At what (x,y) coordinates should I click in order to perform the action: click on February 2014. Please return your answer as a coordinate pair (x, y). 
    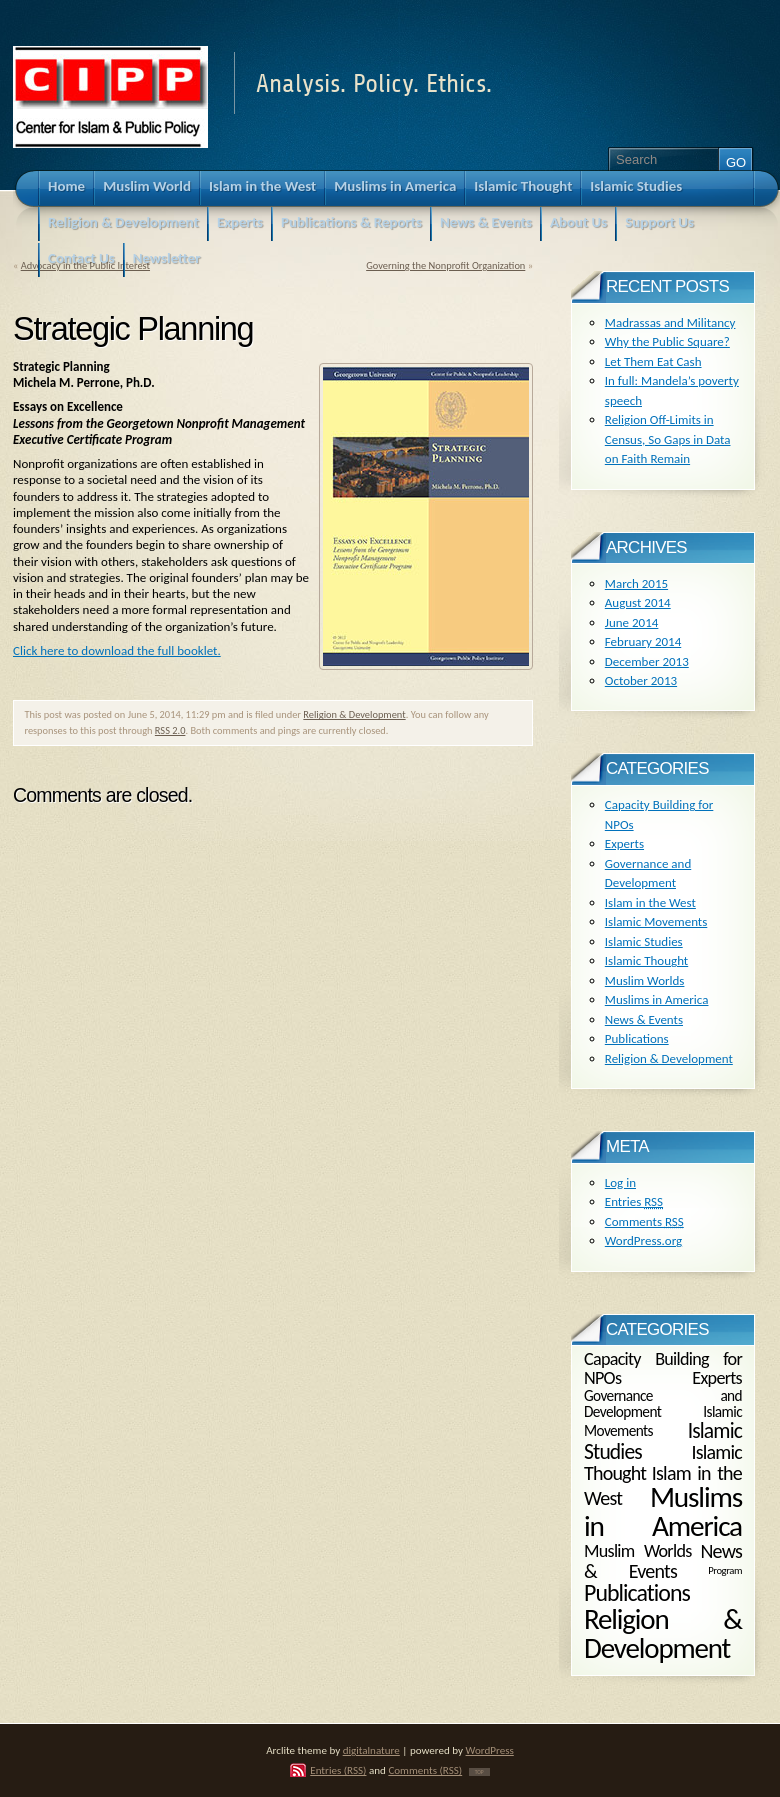
    Looking at the image, I should click on (643, 641).